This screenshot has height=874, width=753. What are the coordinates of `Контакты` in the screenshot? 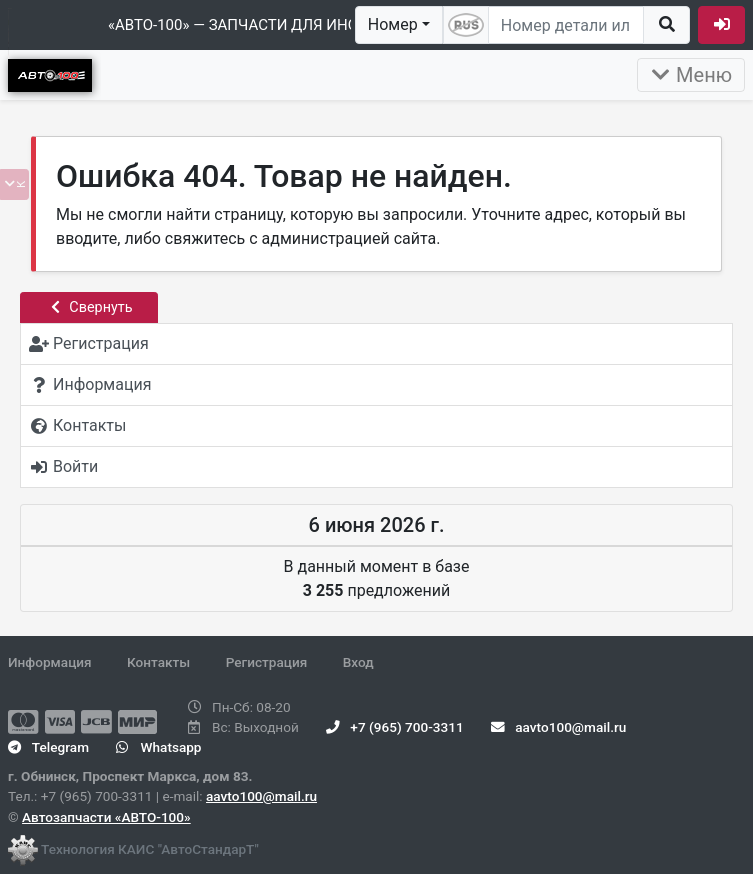 It's located at (158, 662).